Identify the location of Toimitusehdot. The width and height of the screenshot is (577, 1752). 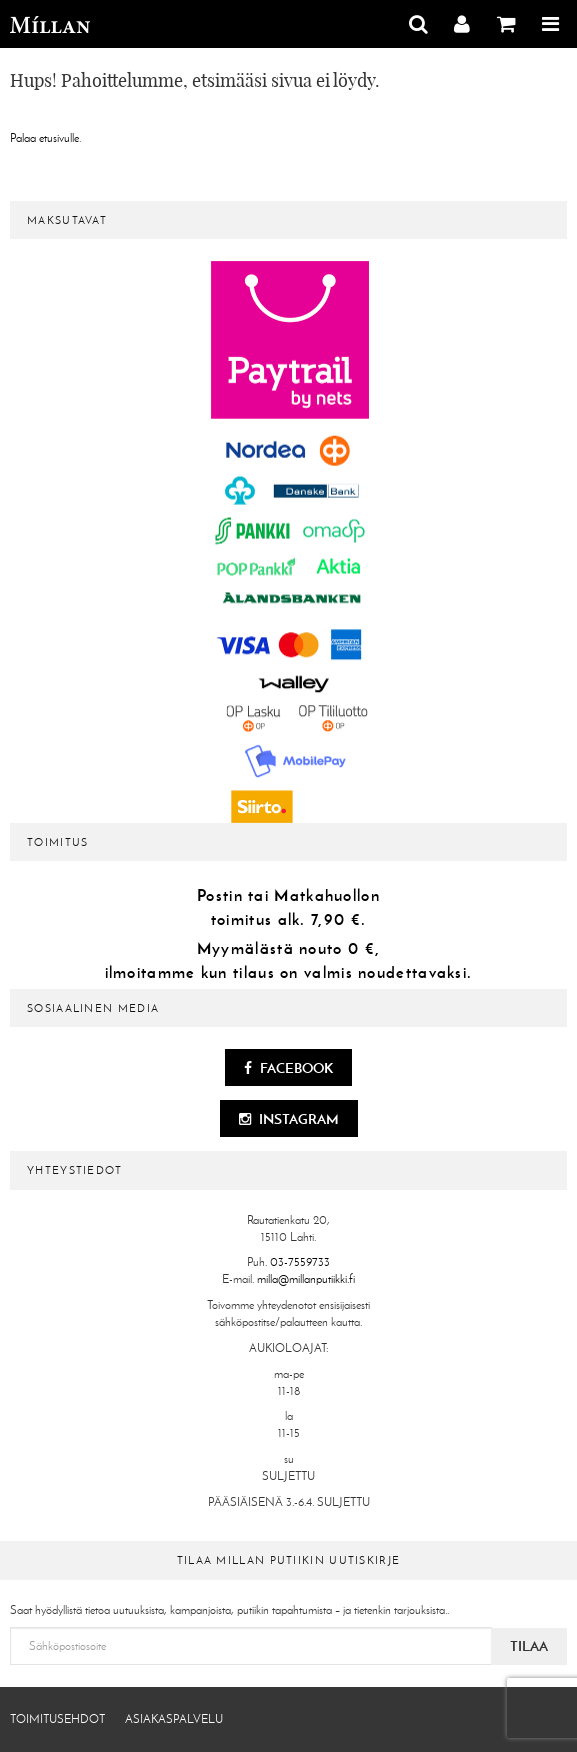
(57, 1719).